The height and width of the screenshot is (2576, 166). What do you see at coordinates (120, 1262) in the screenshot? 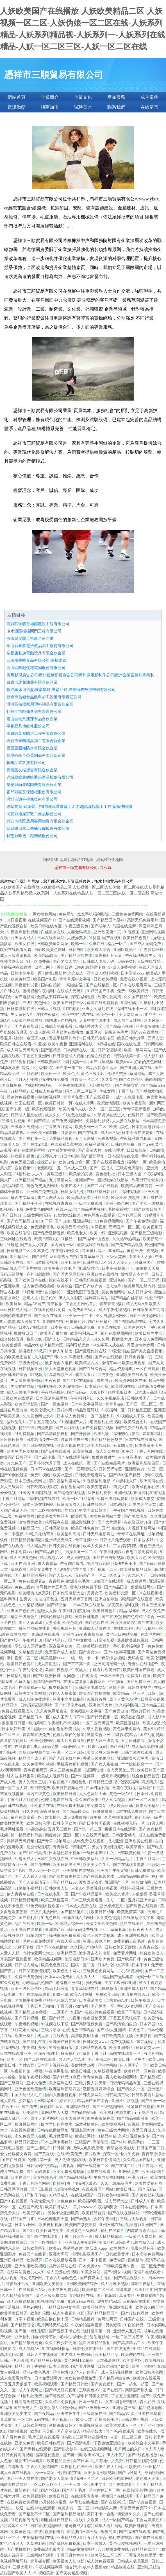
I see `91人人澡人人` at bounding box center [120, 1262].